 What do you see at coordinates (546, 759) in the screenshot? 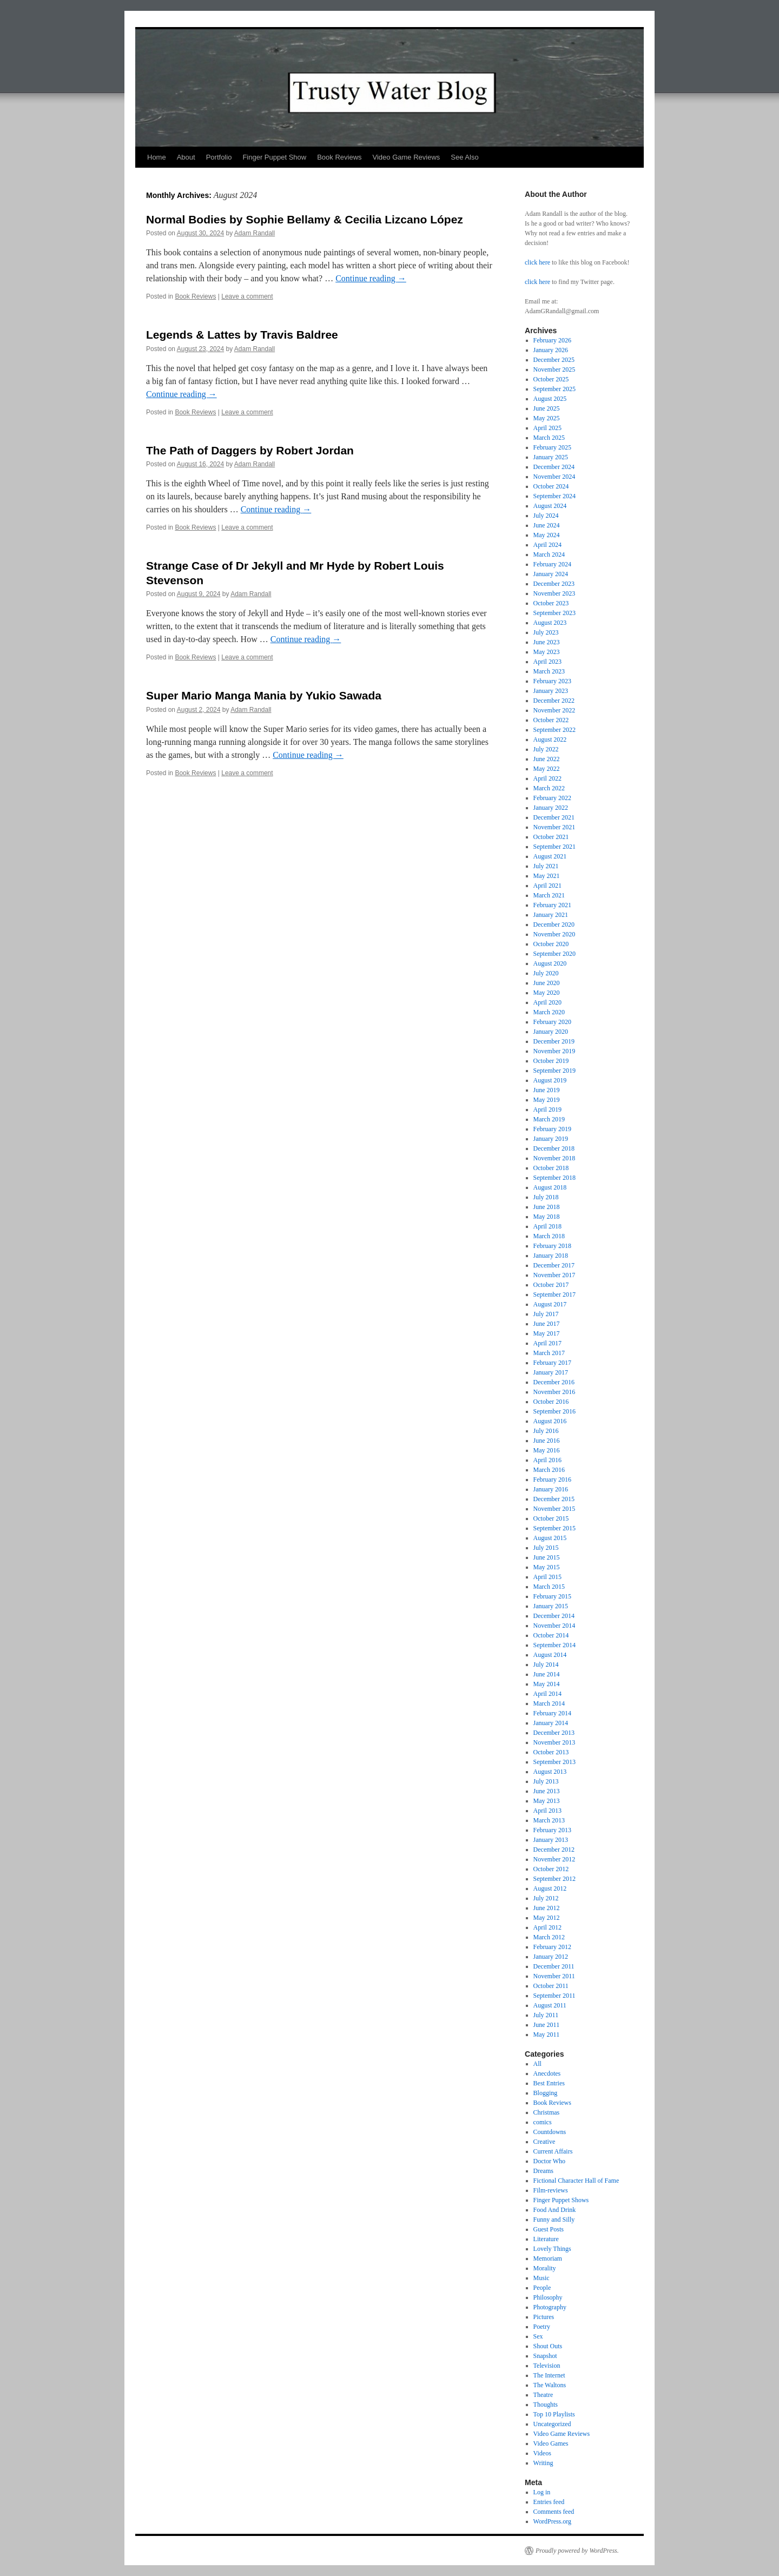
I see `June 2022` at bounding box center [546, 759].